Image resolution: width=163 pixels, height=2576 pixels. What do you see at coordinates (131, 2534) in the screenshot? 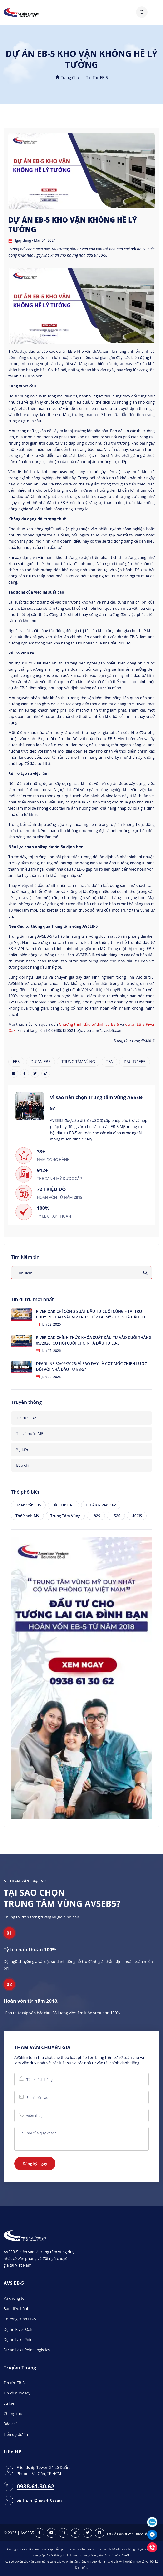
I see `Tất Cả Các Quyền Được Bảo Hộ.` at bounding box center [131, 2534].